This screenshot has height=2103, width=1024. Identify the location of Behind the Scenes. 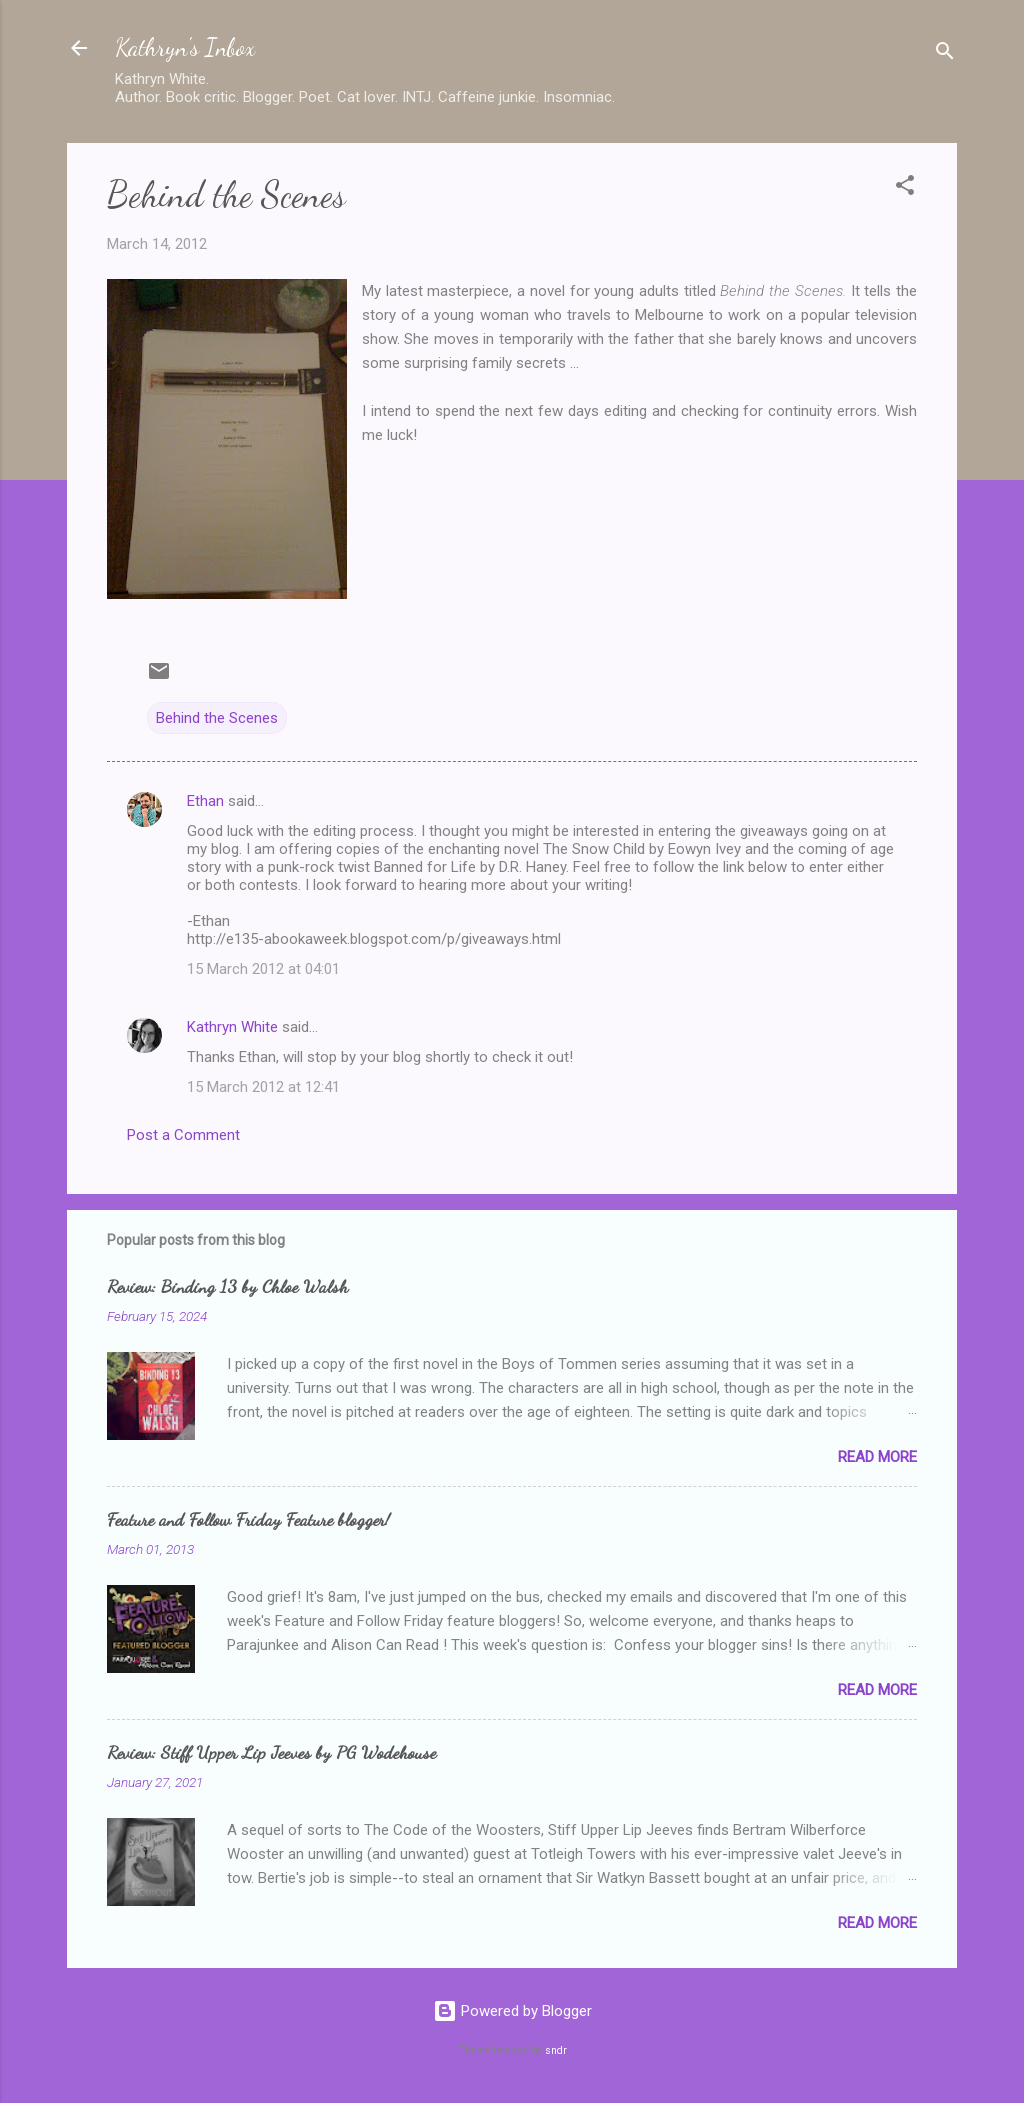
(217, 718).